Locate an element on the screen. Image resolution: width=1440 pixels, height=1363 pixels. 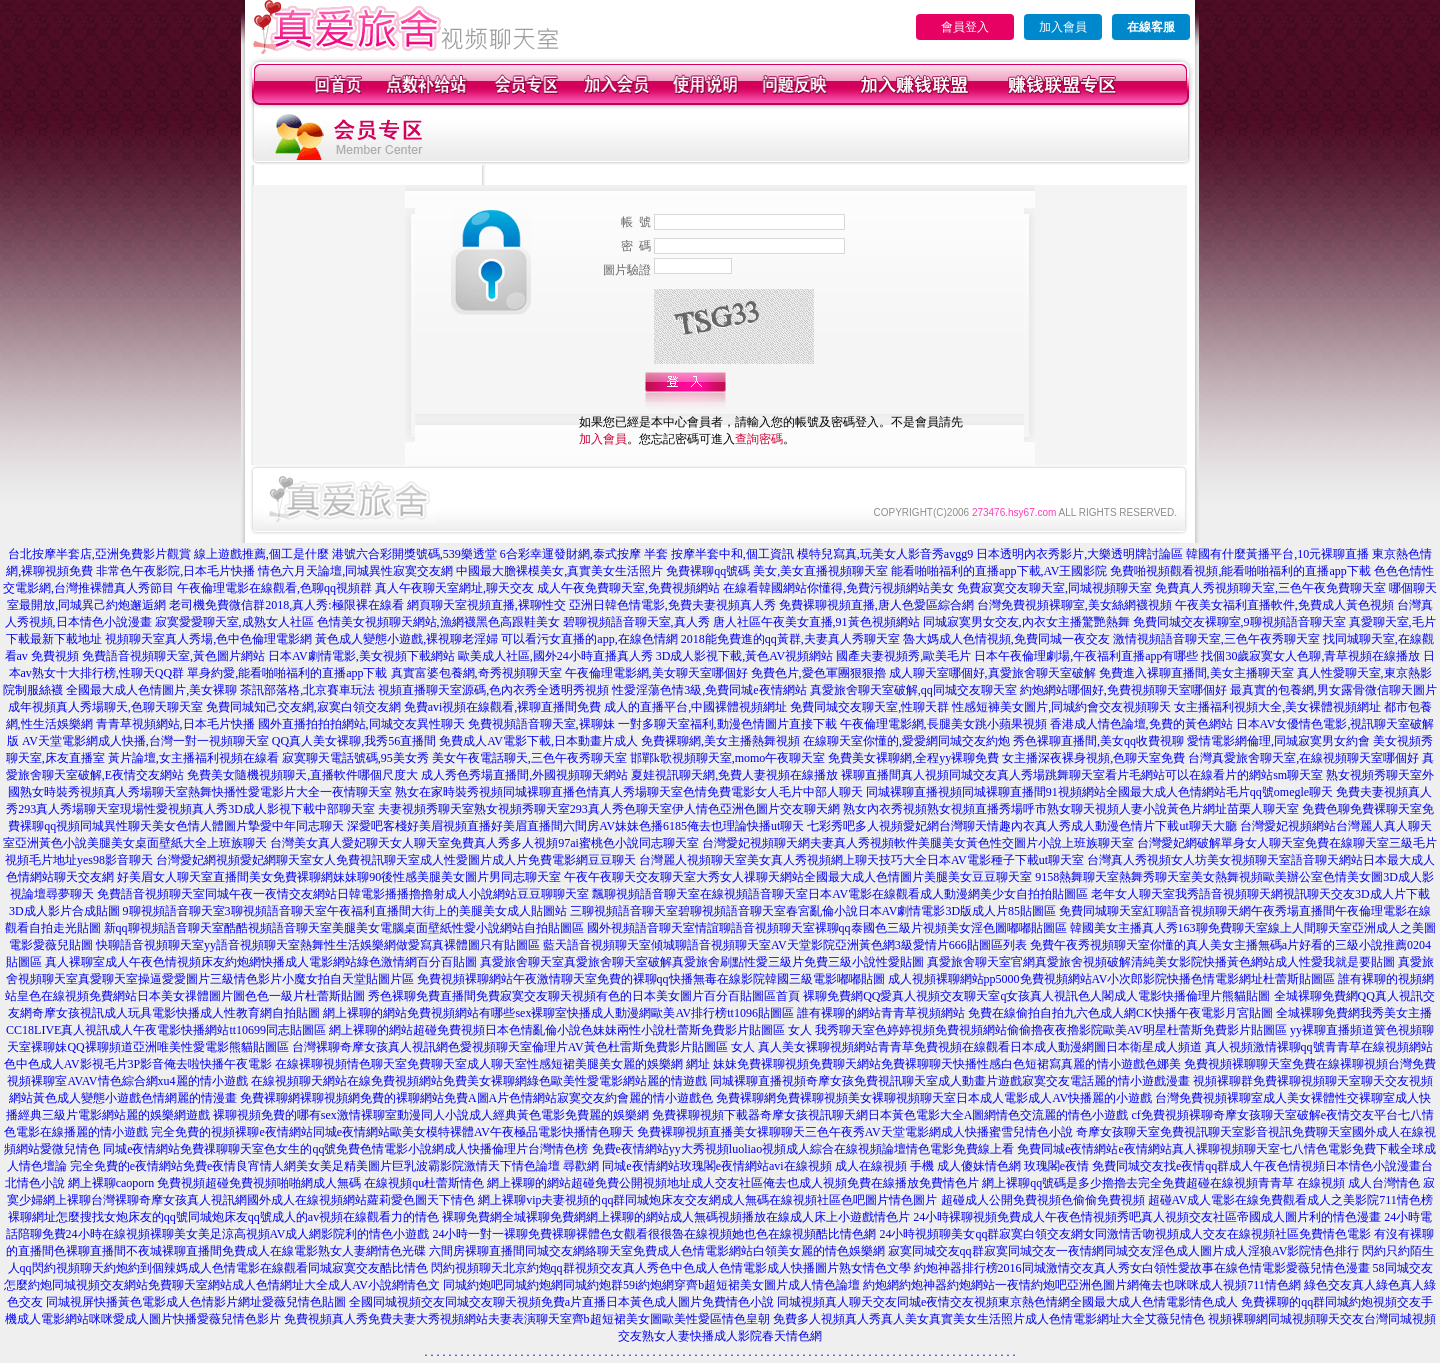
免費美女隨機視頻聊天,直播軟件哪個尺度大 is located at coordinates (302, 775).